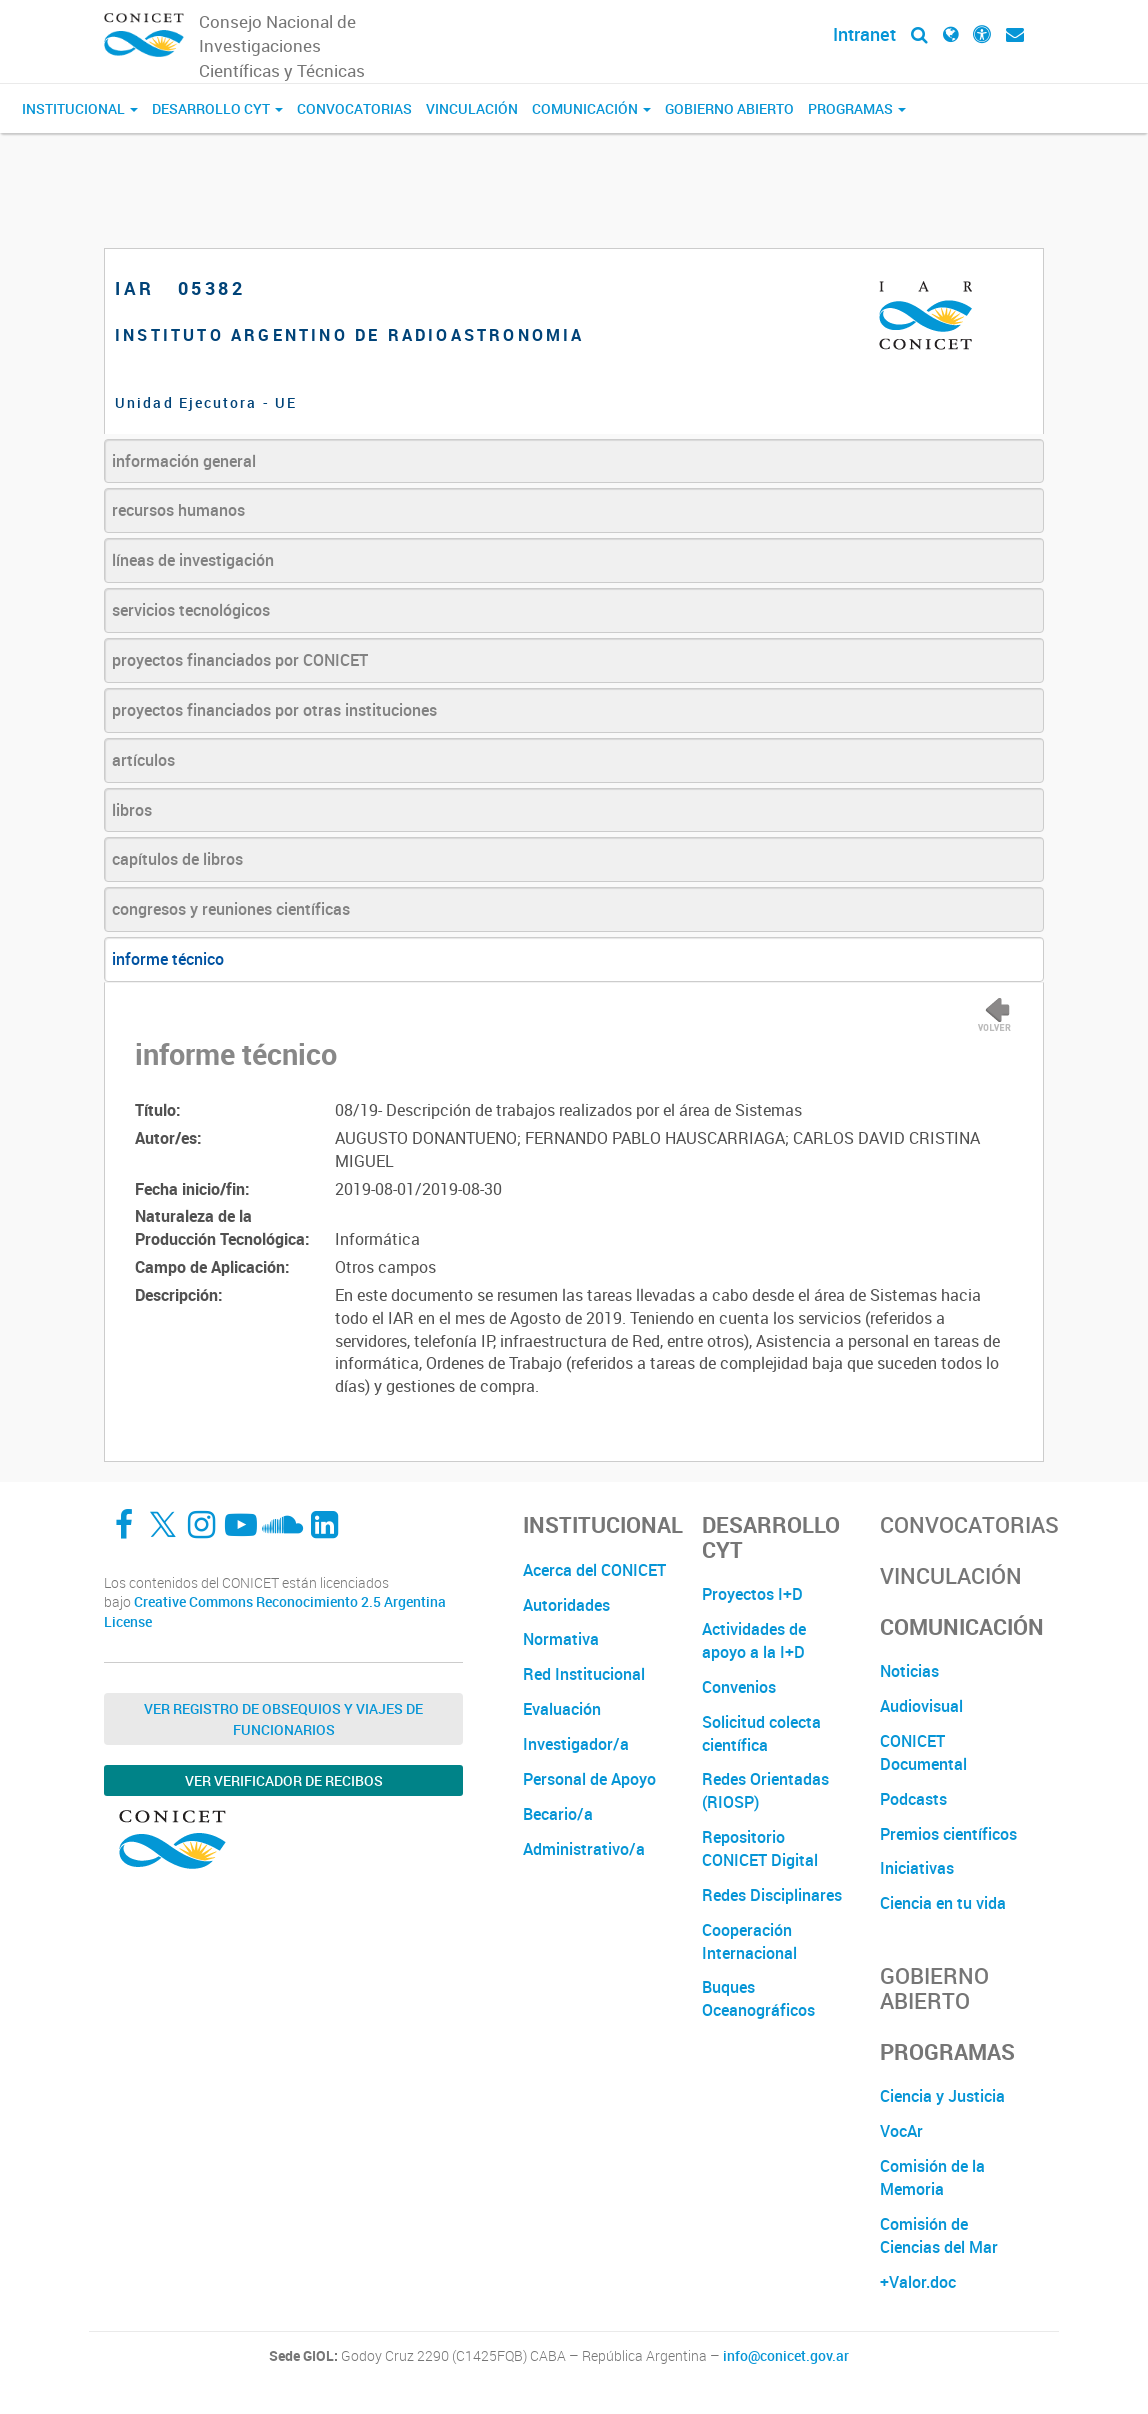 The height and width of the screenshot is (2414, 1148). Describe the element at coordinates (752, 1594) in the screenshot. I see `Proyectos I+D` at that location.